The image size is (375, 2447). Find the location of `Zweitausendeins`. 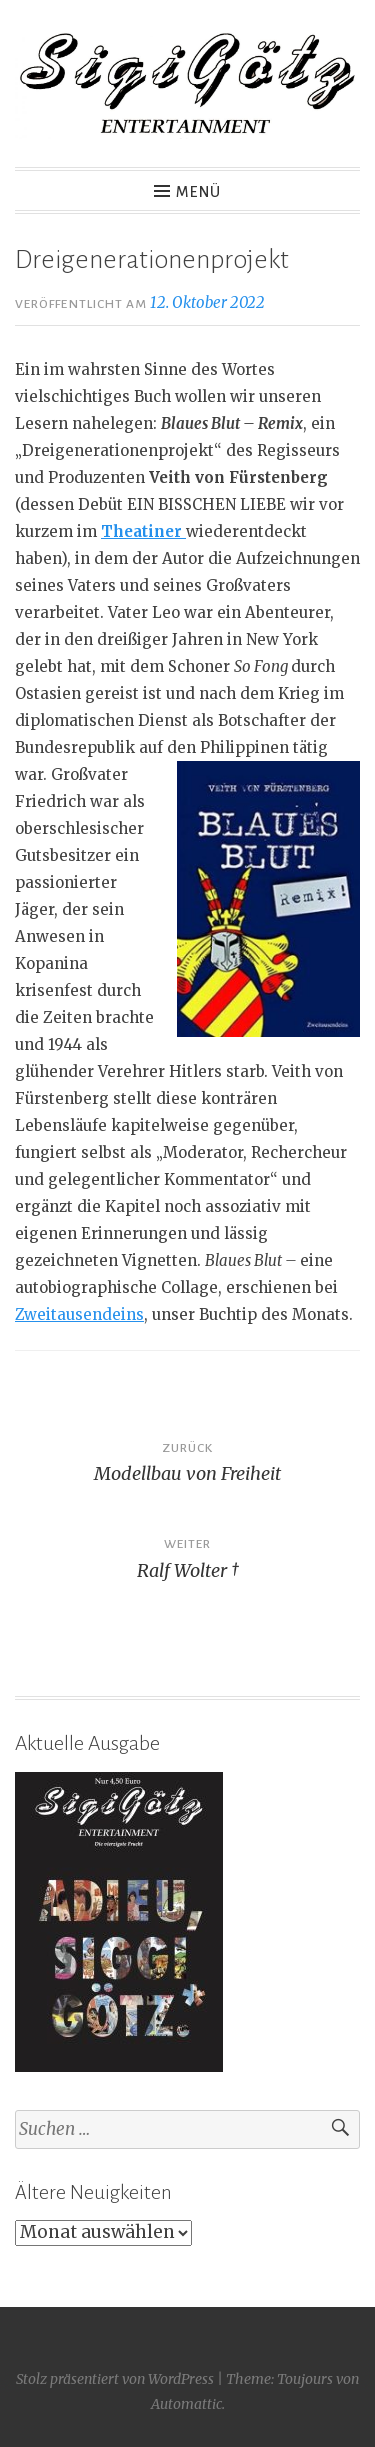

Zweitausendeins is located at coordinates (79, 1314).